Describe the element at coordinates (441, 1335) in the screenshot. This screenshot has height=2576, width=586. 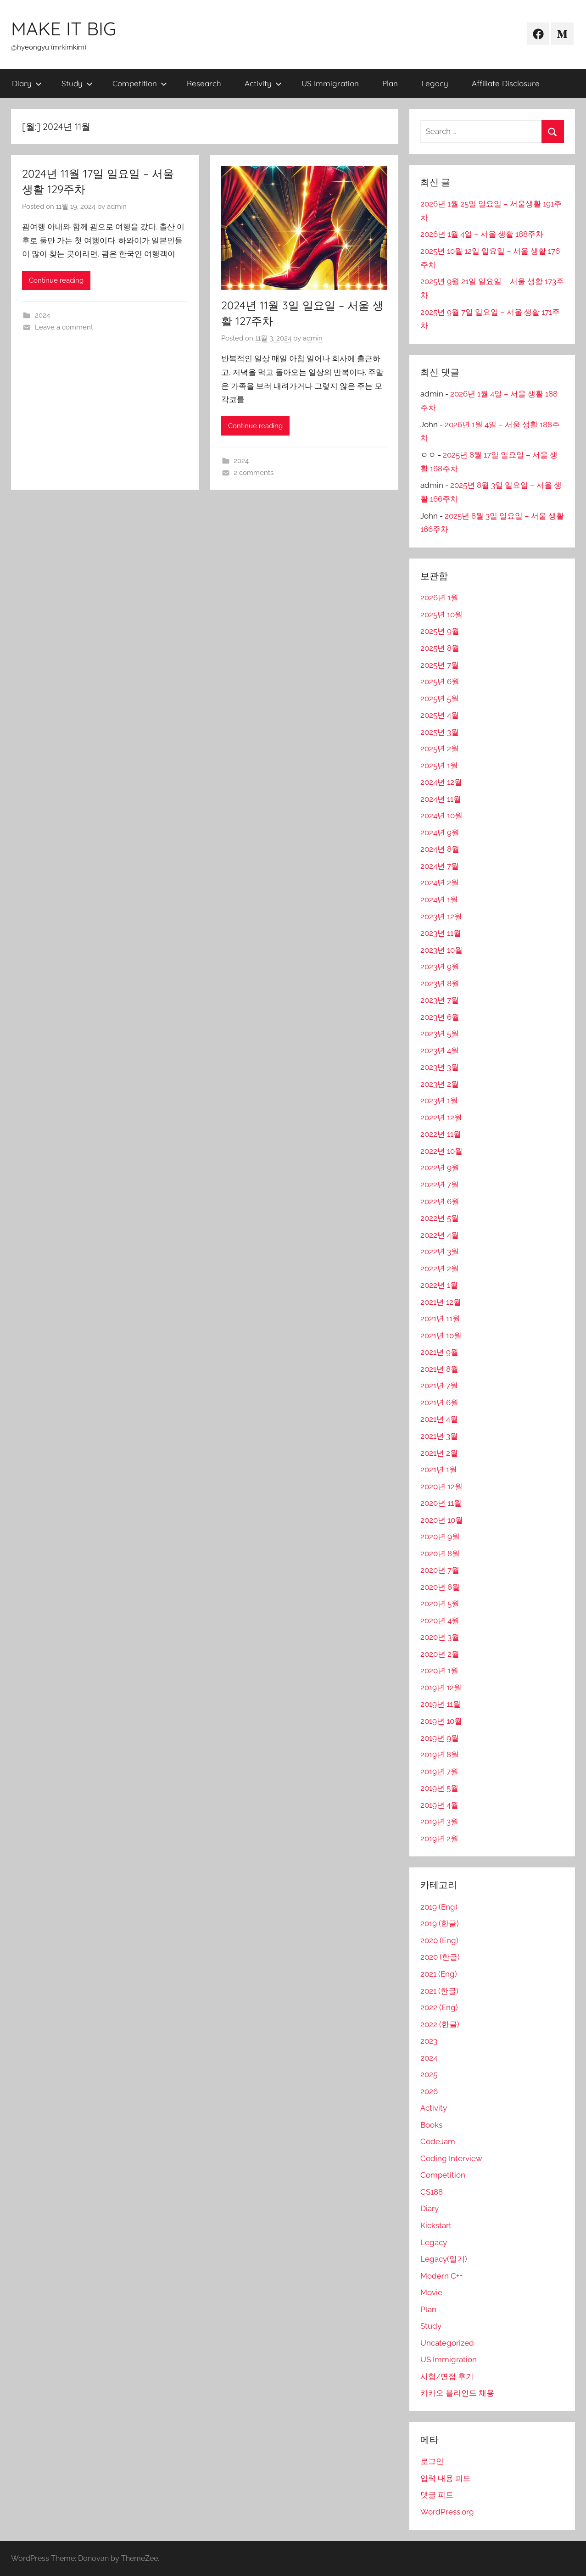
I see `2021년 10월` at that location.